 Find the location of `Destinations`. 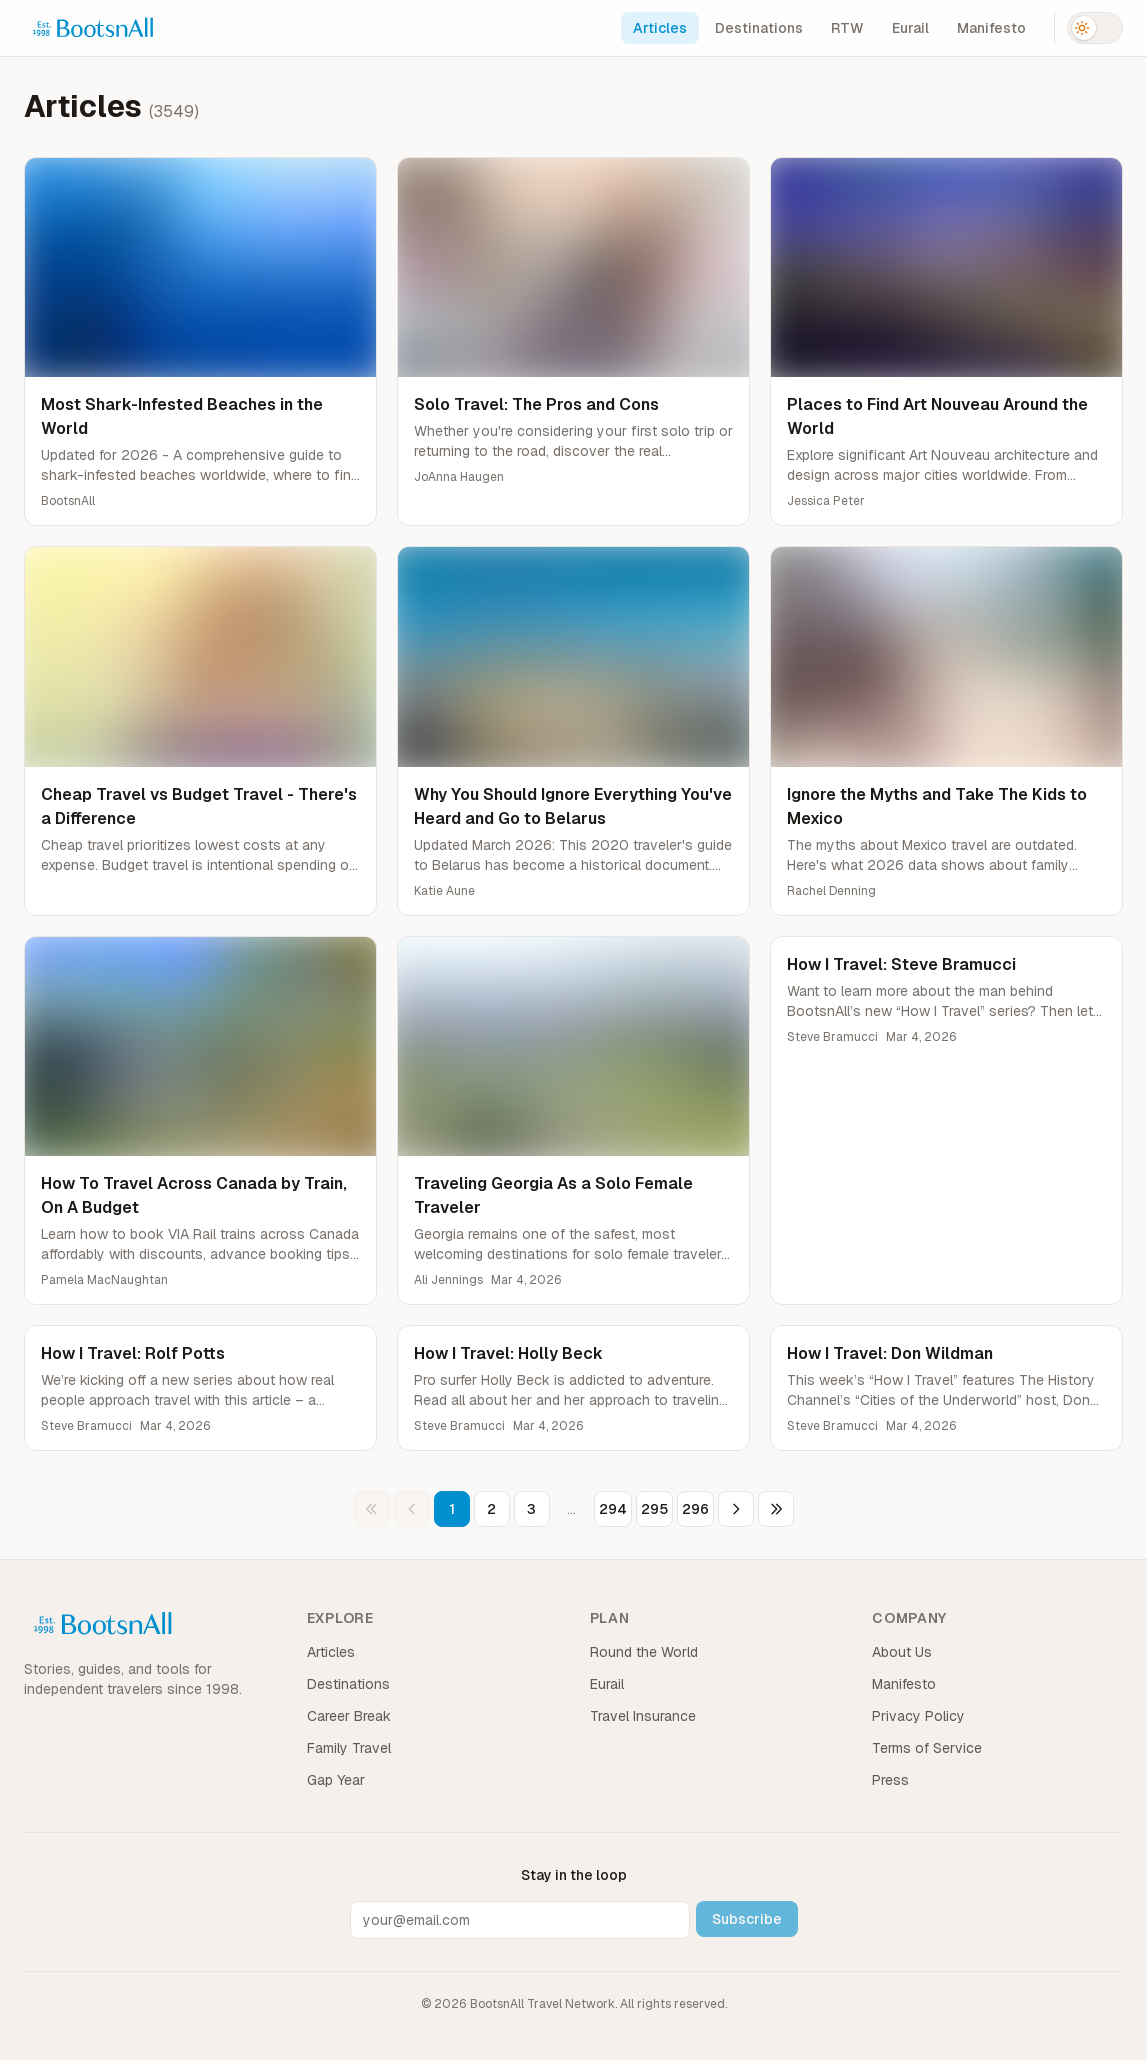

Destinations is located at coordinates (759, 28).